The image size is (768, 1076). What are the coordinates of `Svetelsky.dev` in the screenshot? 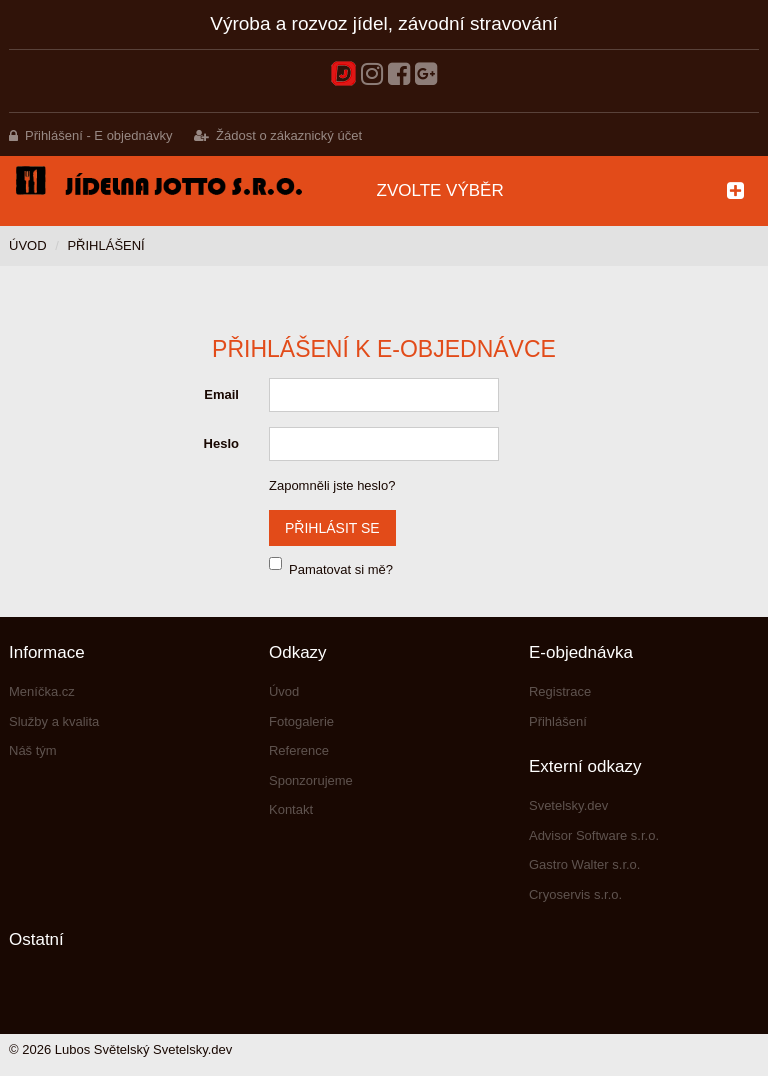 It's located at (568, 805).